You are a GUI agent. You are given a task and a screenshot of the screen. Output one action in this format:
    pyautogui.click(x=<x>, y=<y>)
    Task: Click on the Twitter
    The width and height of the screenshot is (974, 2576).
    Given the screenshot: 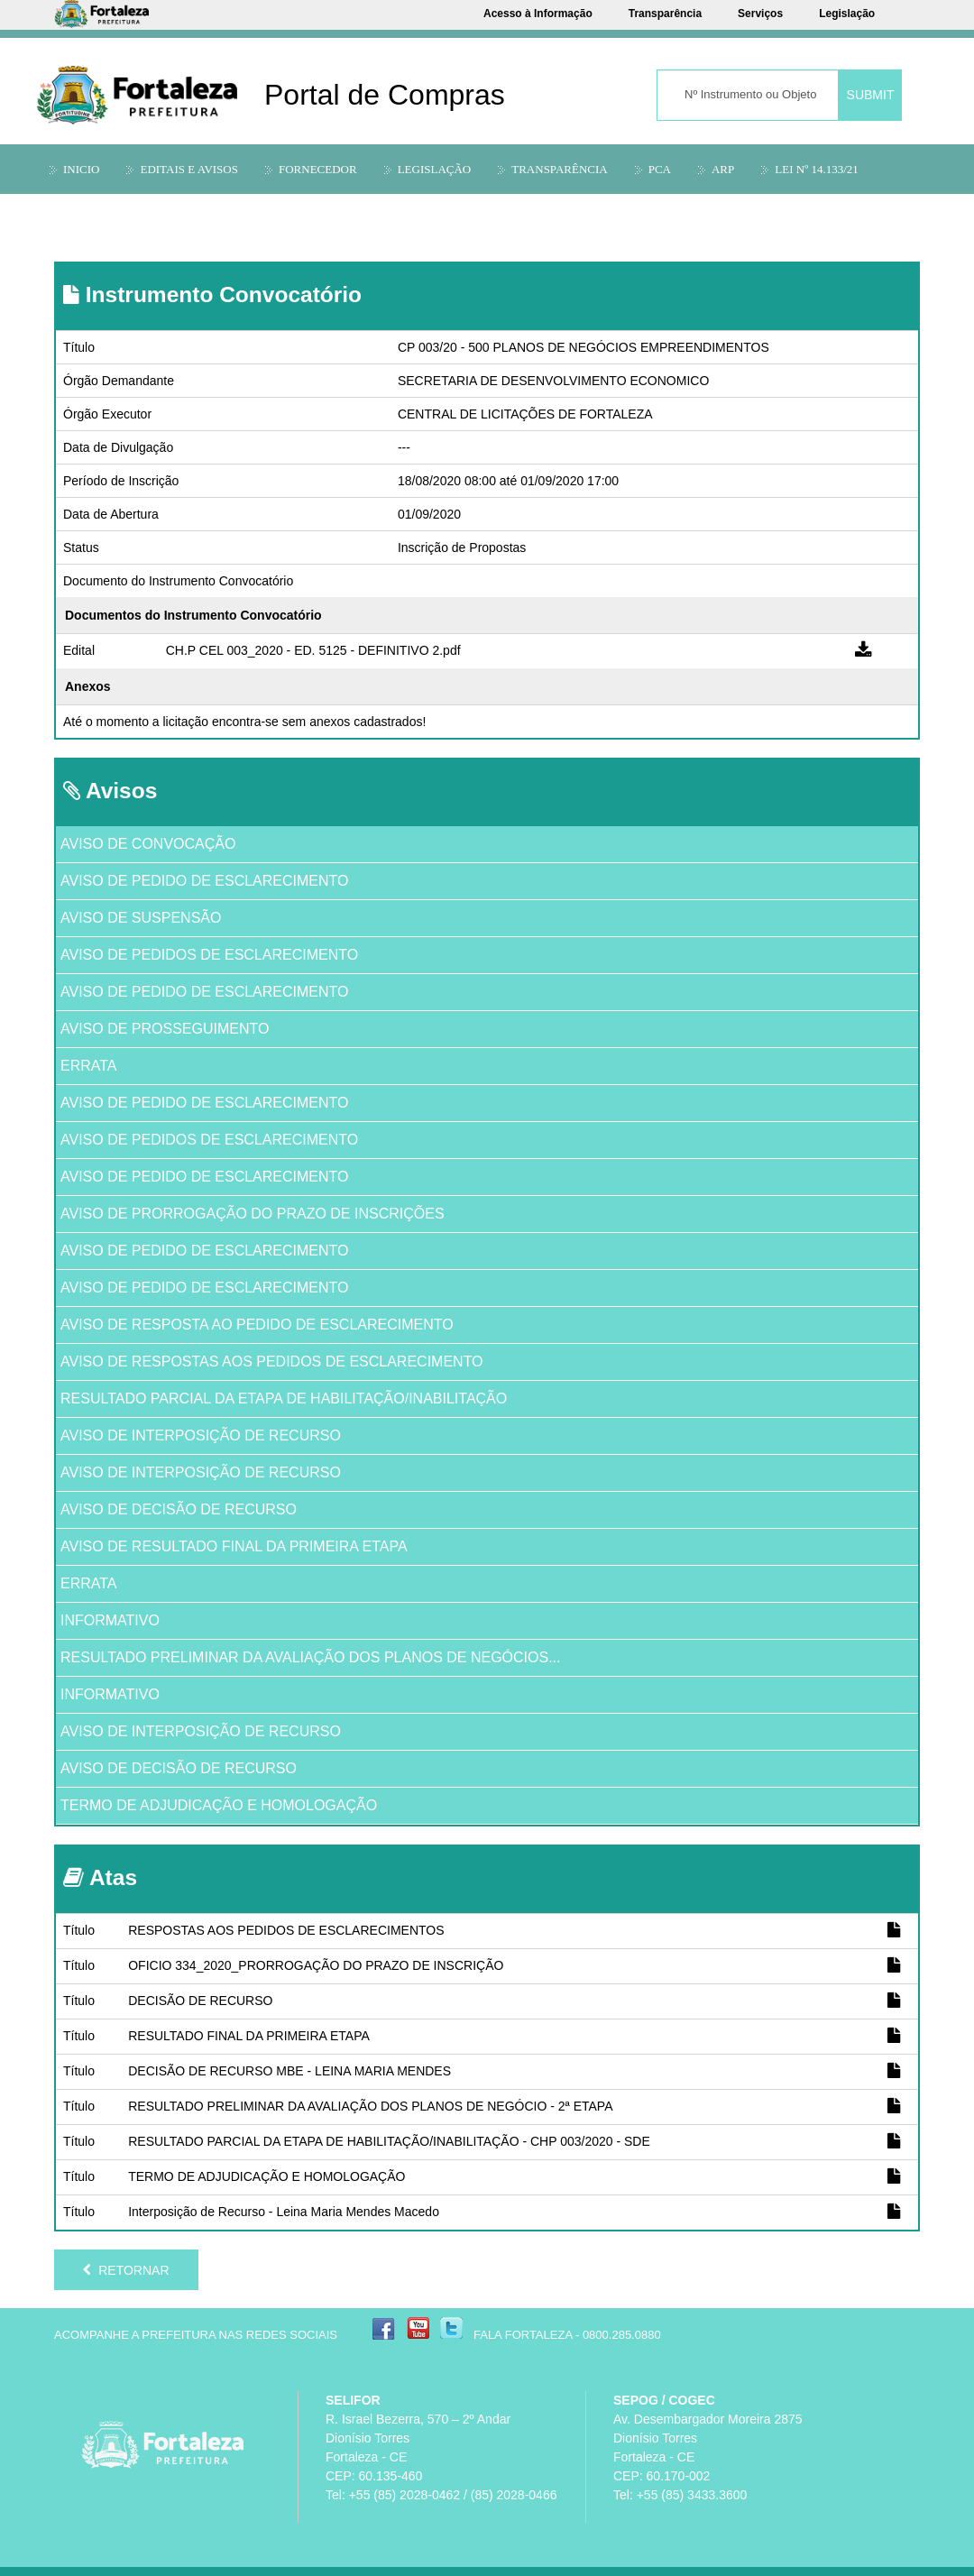 What is the action you would take?
    pyautogui.click(x=451, y=2328)
    